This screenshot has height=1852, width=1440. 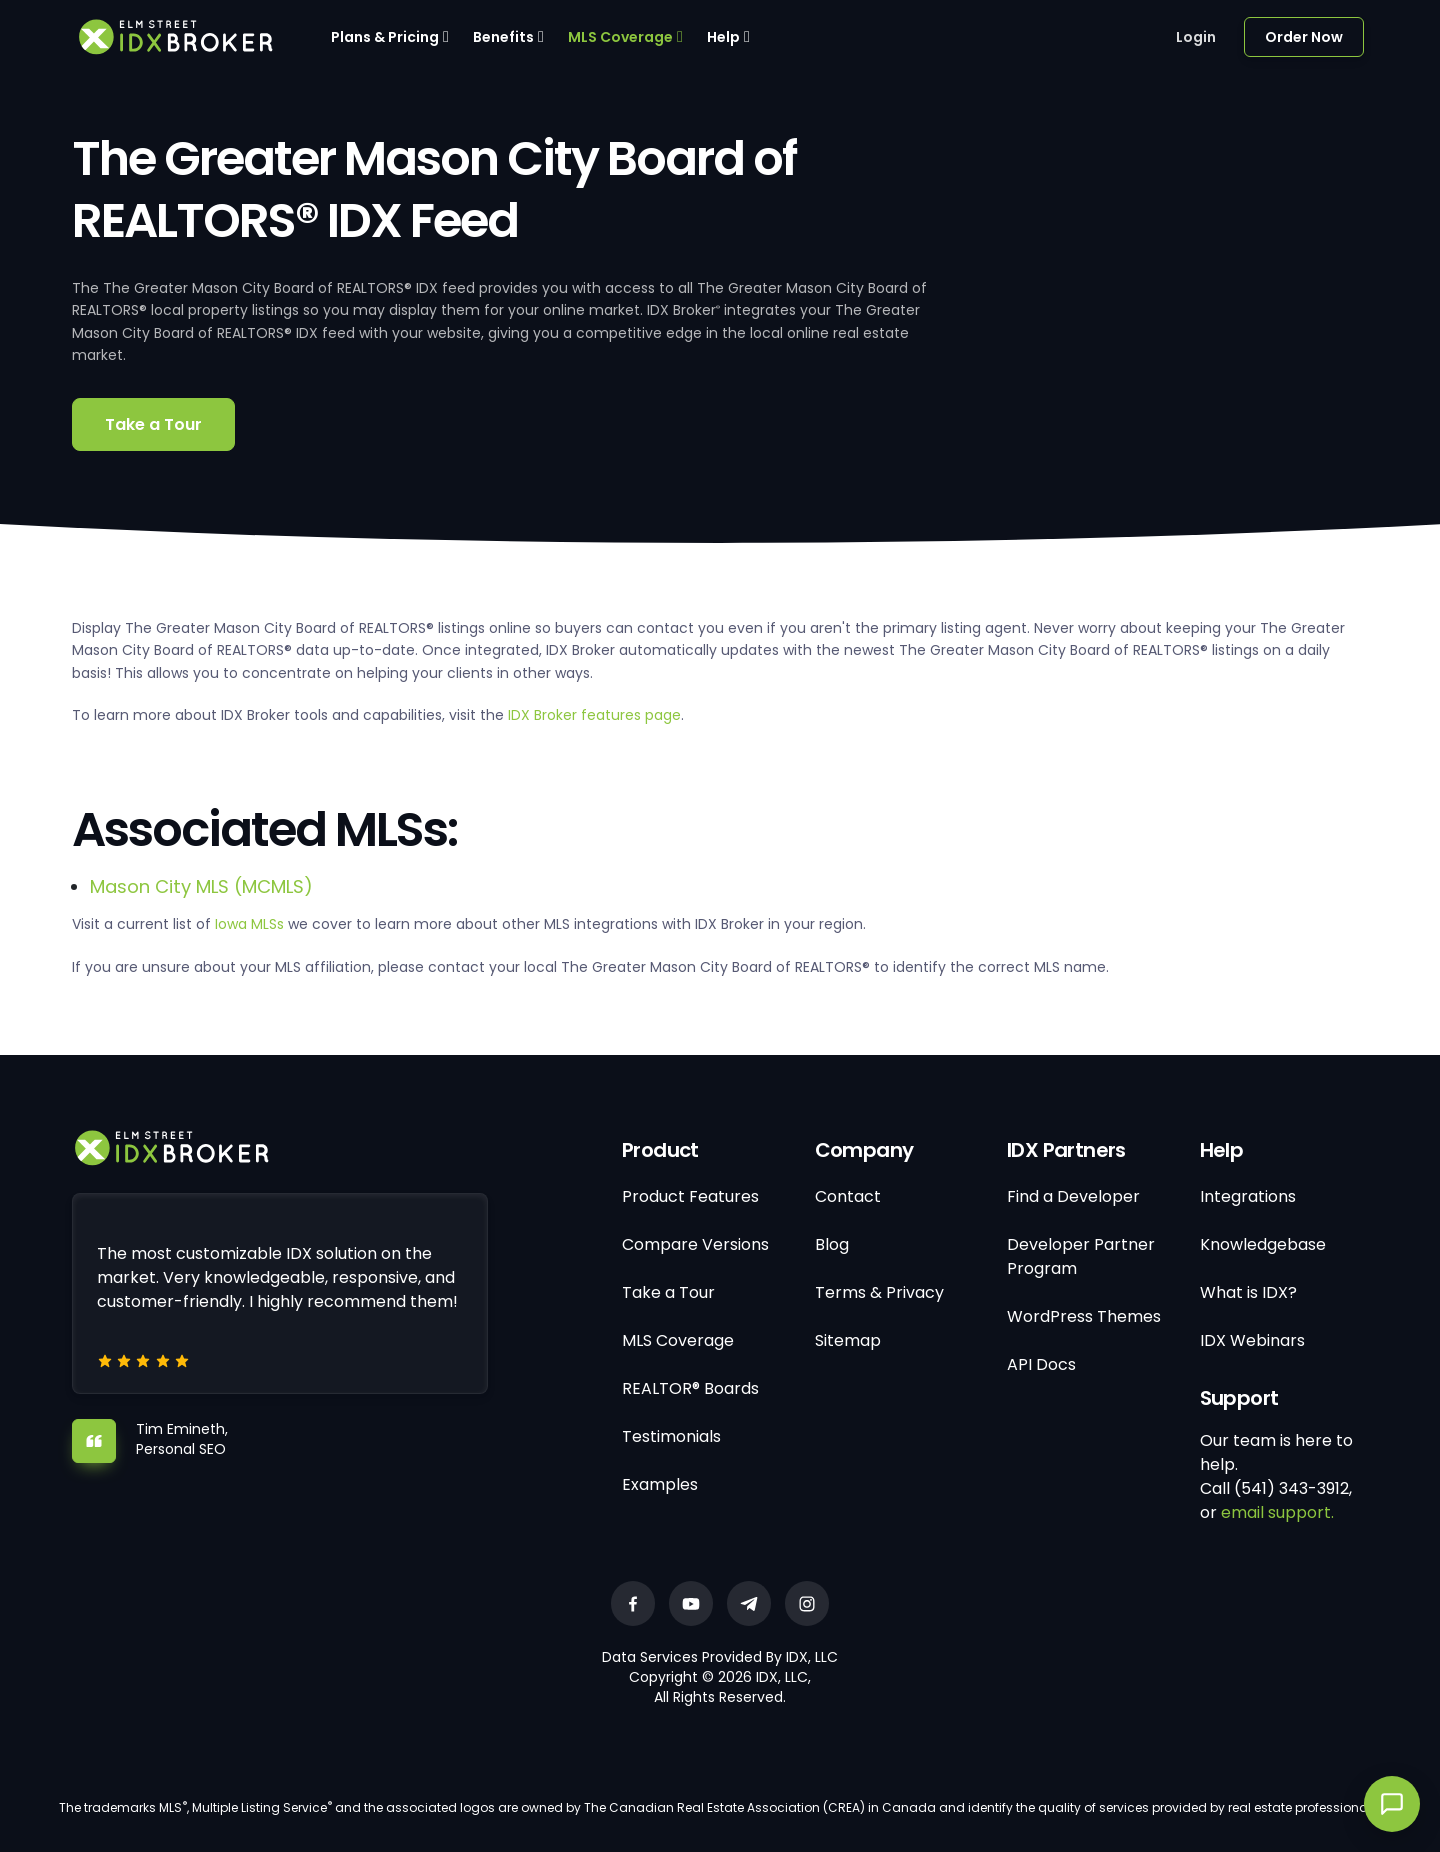 I want to click on Plans & Pricing, so click(x=385, y=37).